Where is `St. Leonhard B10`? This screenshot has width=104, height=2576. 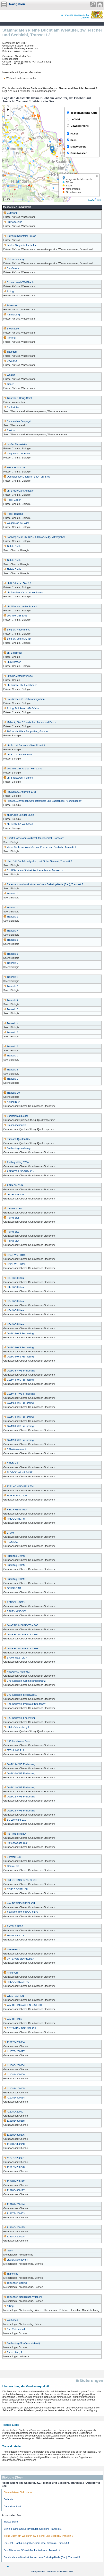 St. Leonhard B10 is located at coordinates (14, 1819).